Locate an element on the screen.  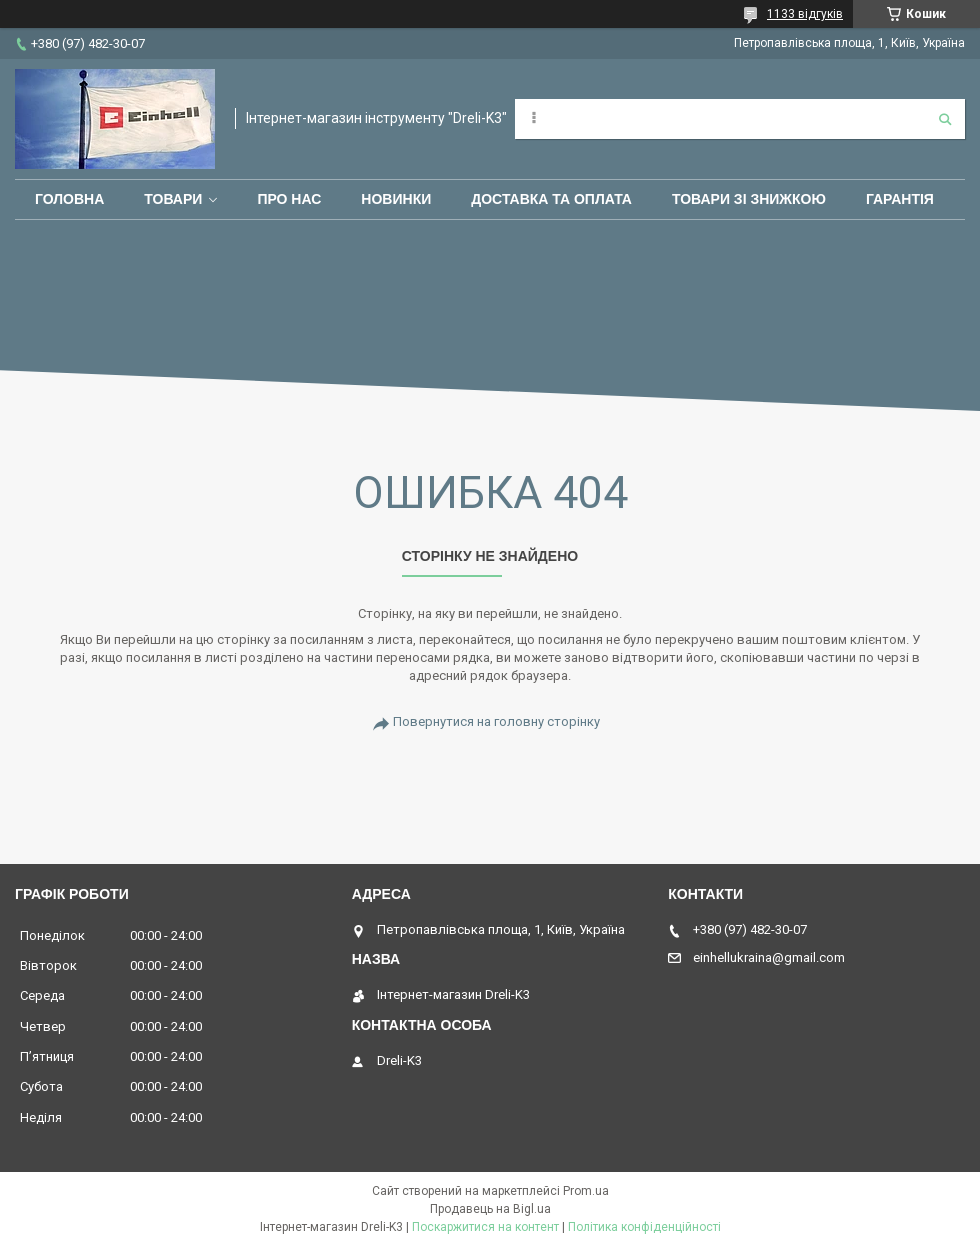
Про нас is located at coordinates (289, 199).